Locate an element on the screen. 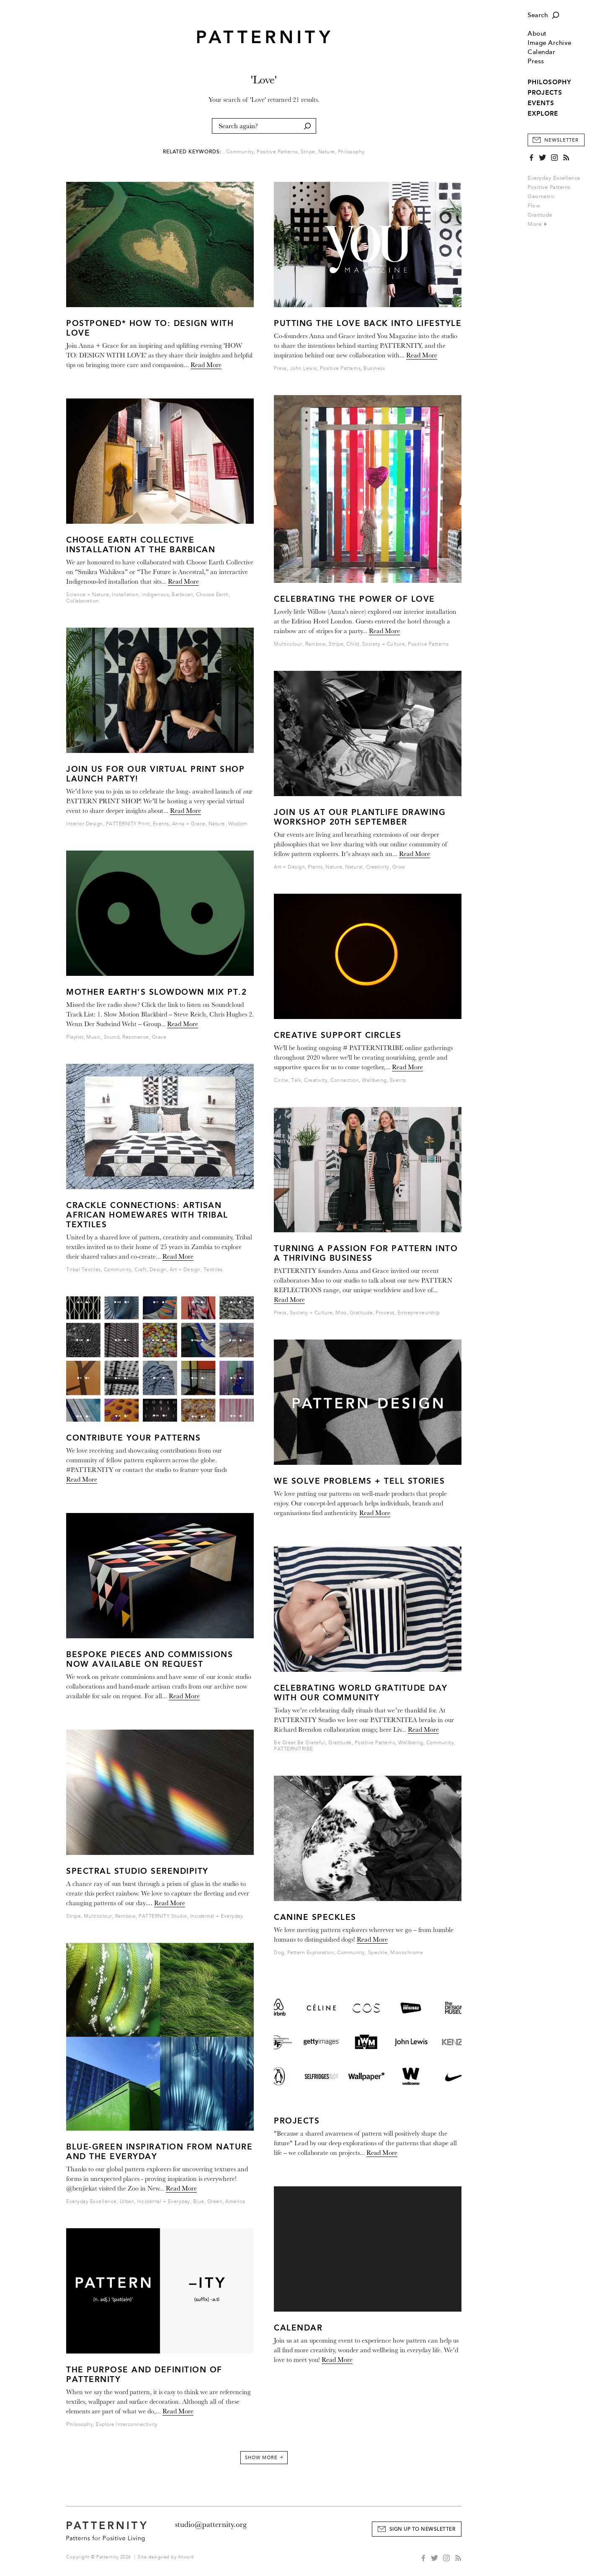  Flow is located at coordinates (534, 205).